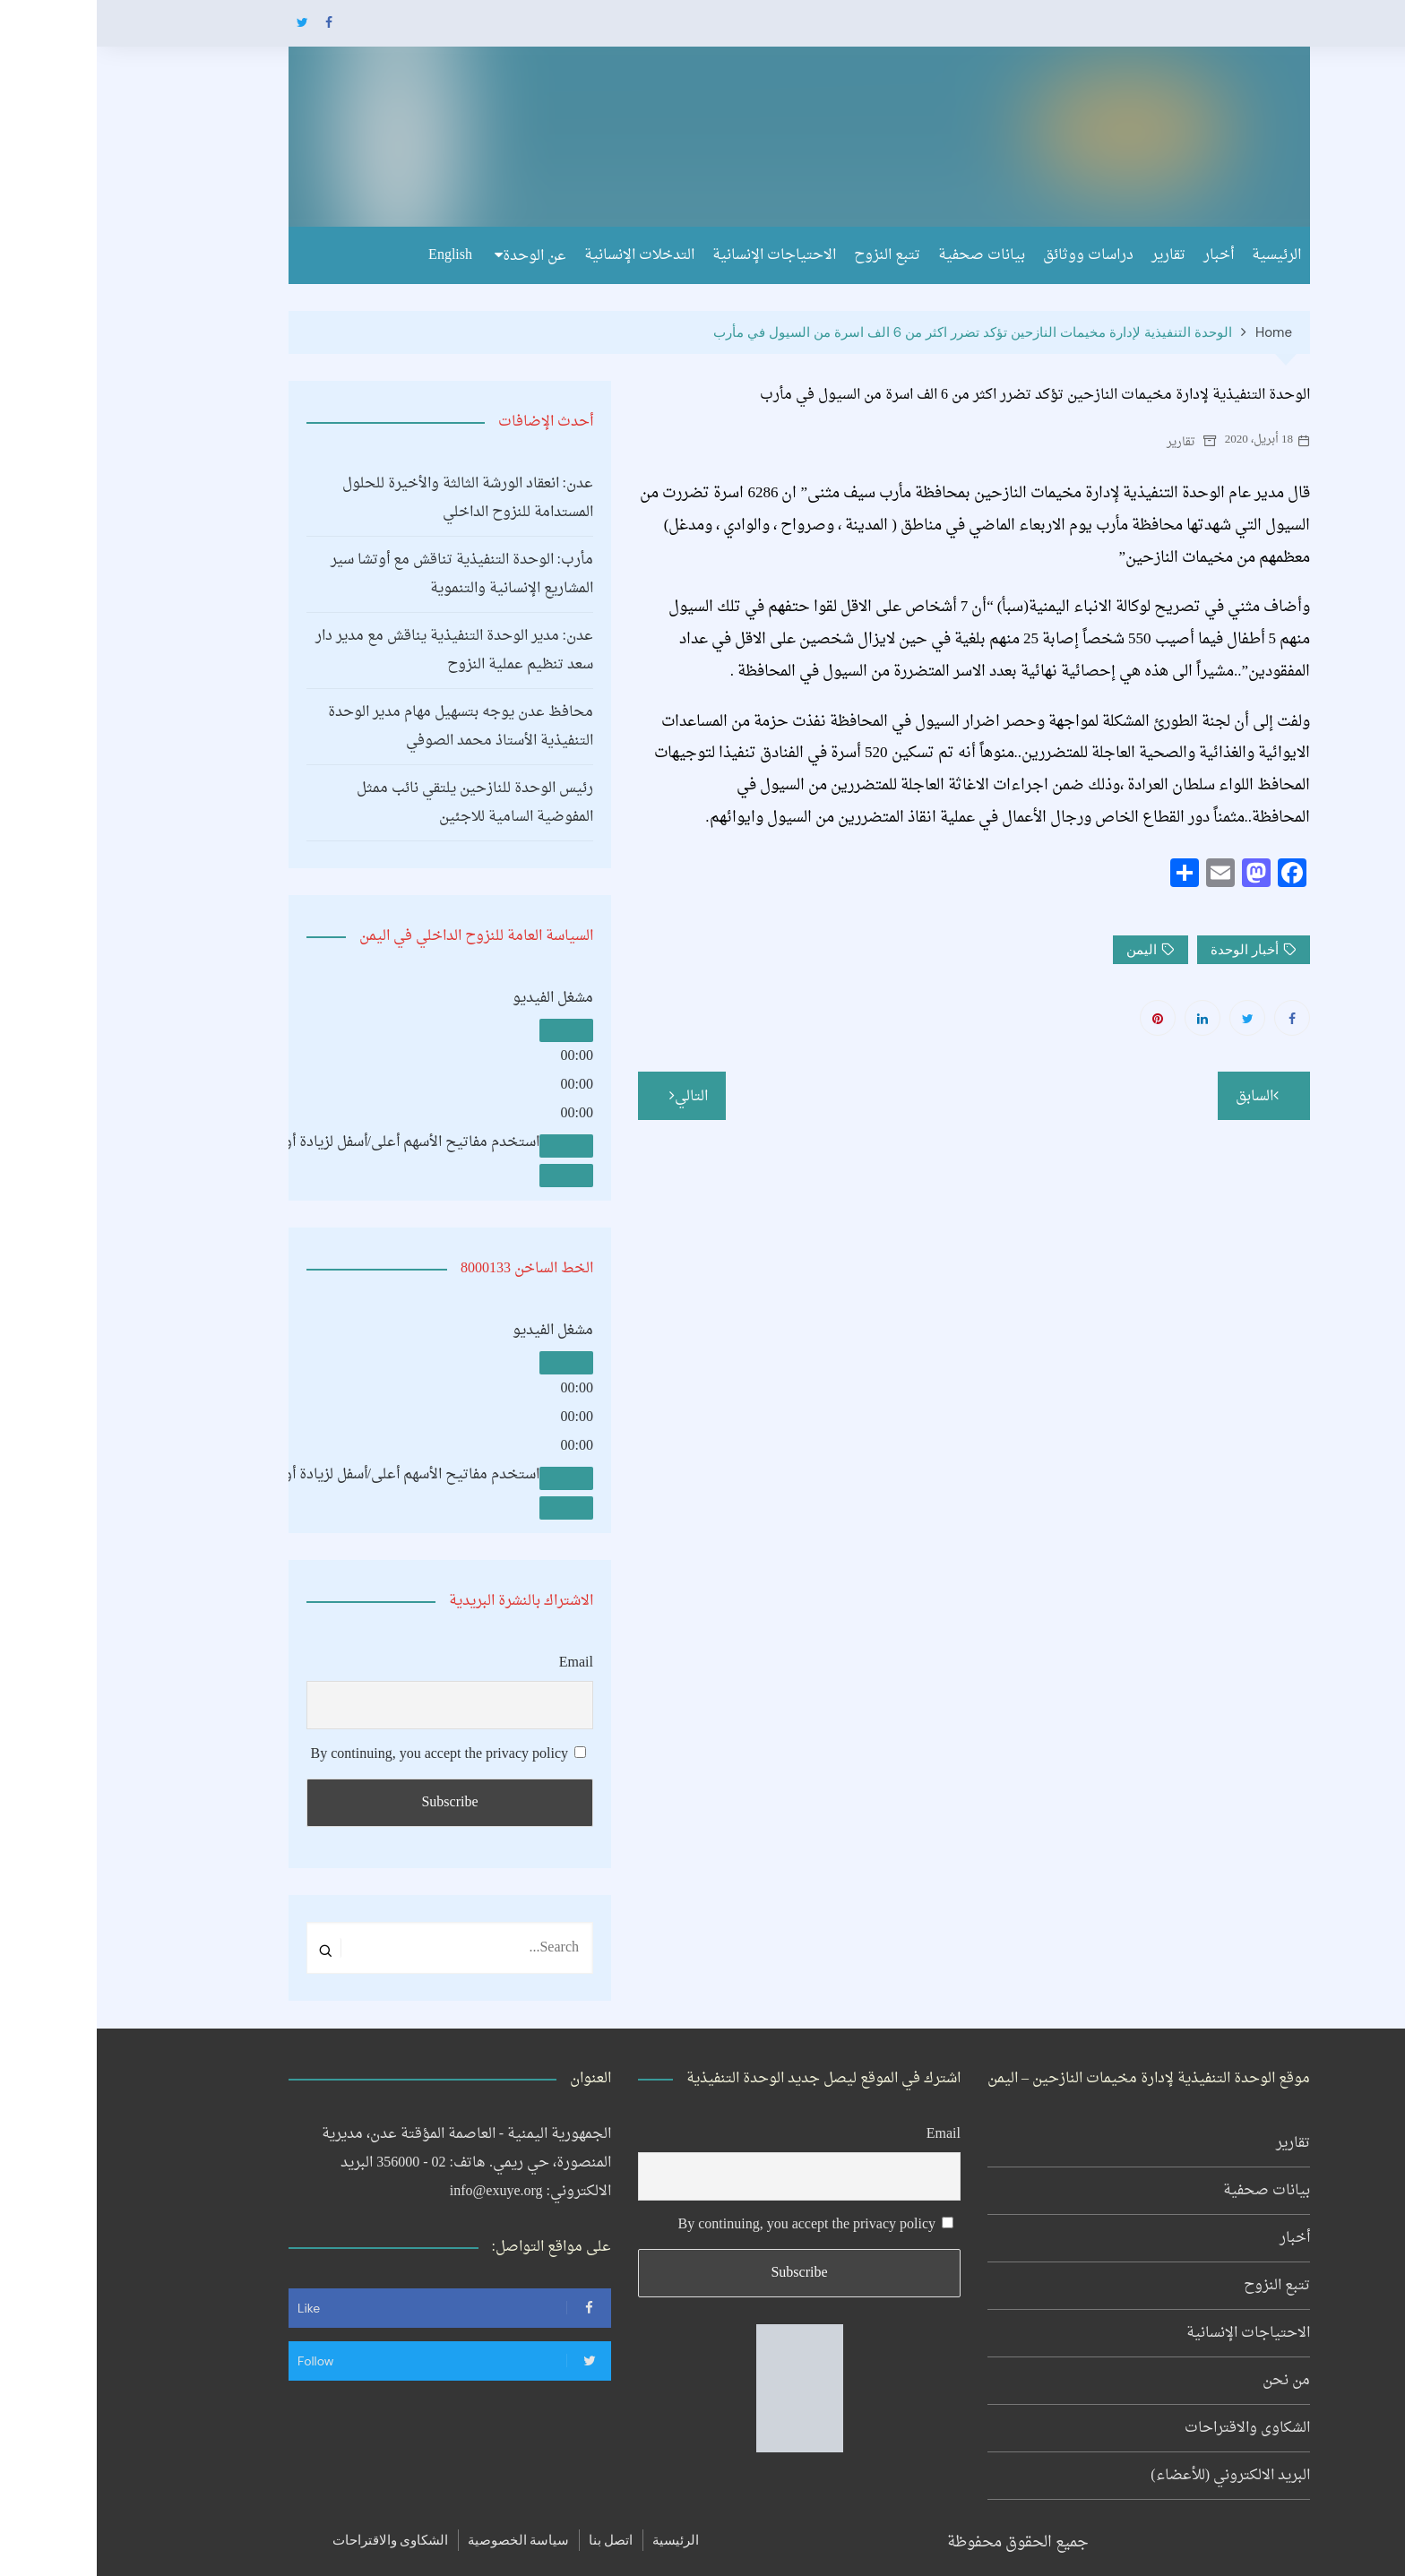 The image size is (1405, 2576). Describe the element at coordinates (1045, 950) in the screenshot. I see `اليمن` at that location.